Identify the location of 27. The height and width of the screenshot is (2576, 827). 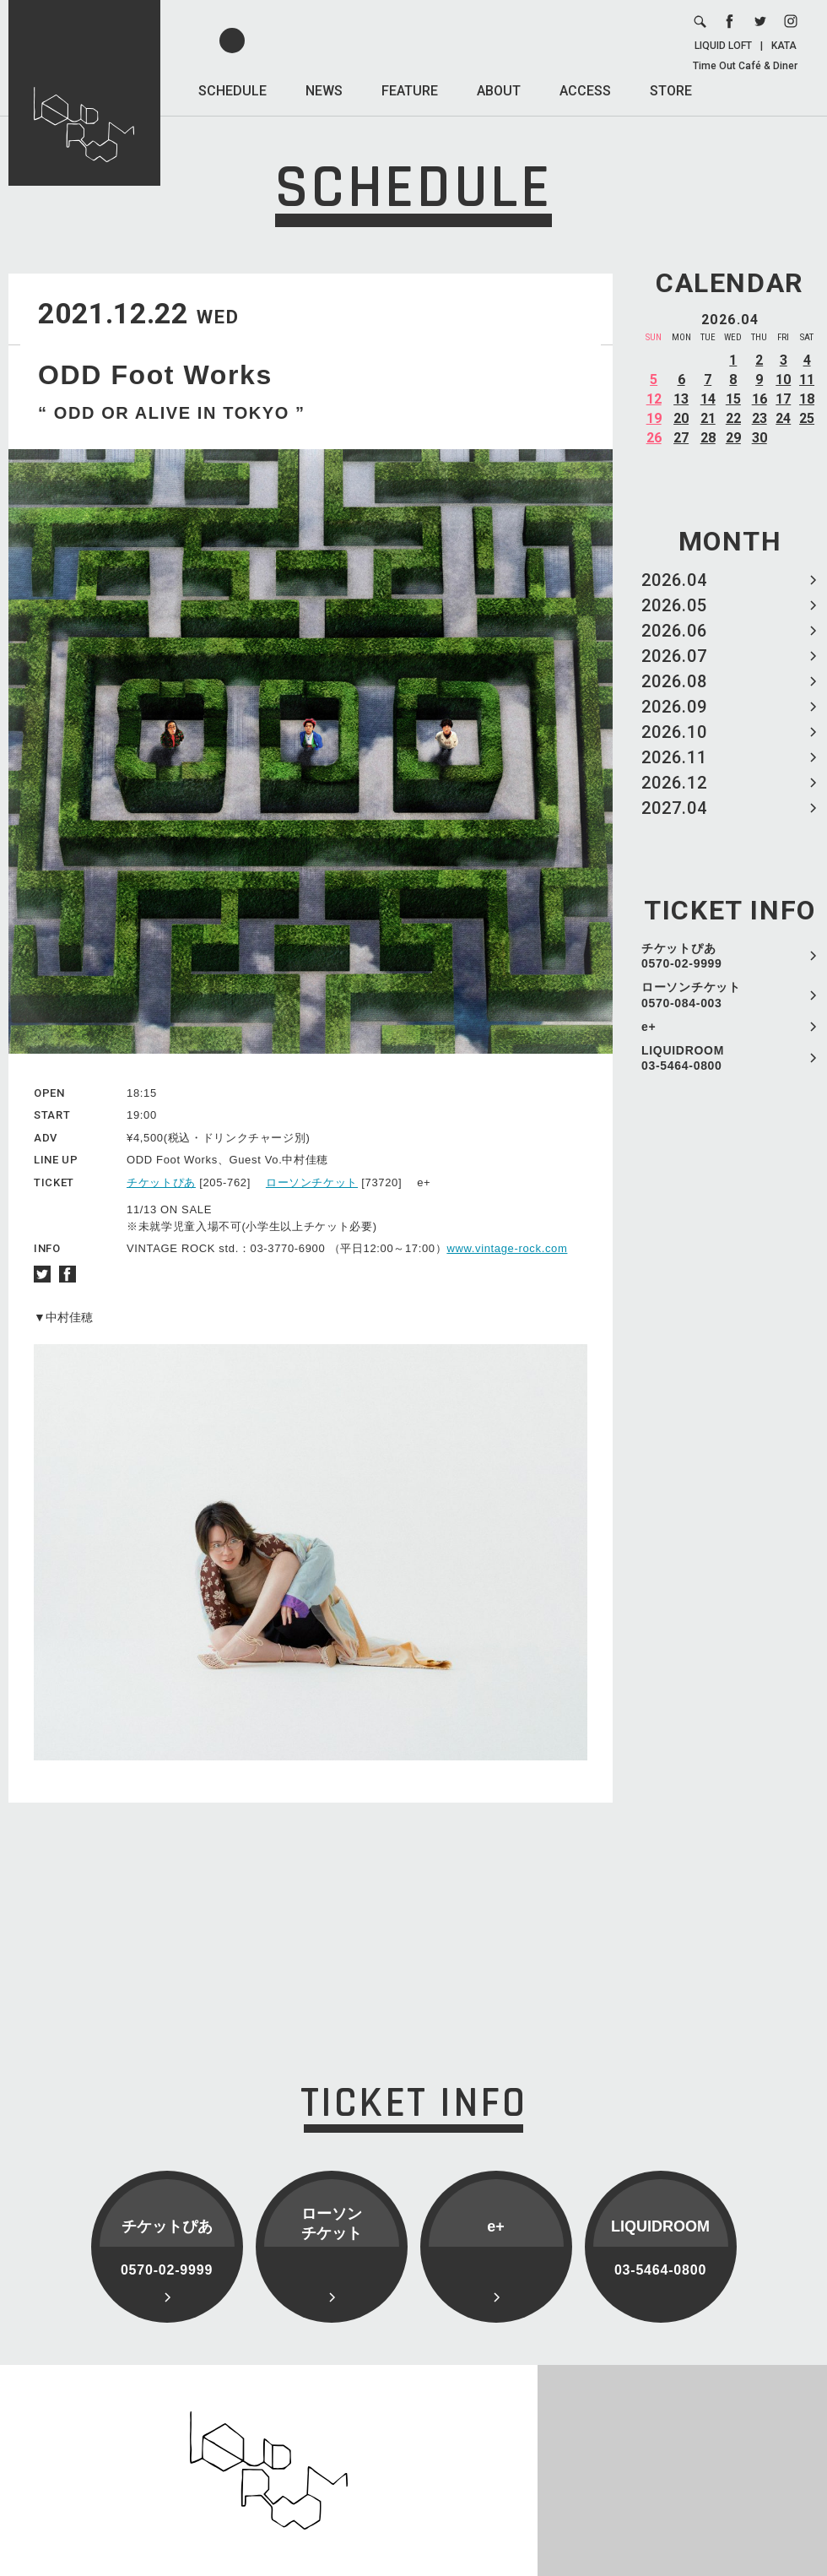
(681, 438).